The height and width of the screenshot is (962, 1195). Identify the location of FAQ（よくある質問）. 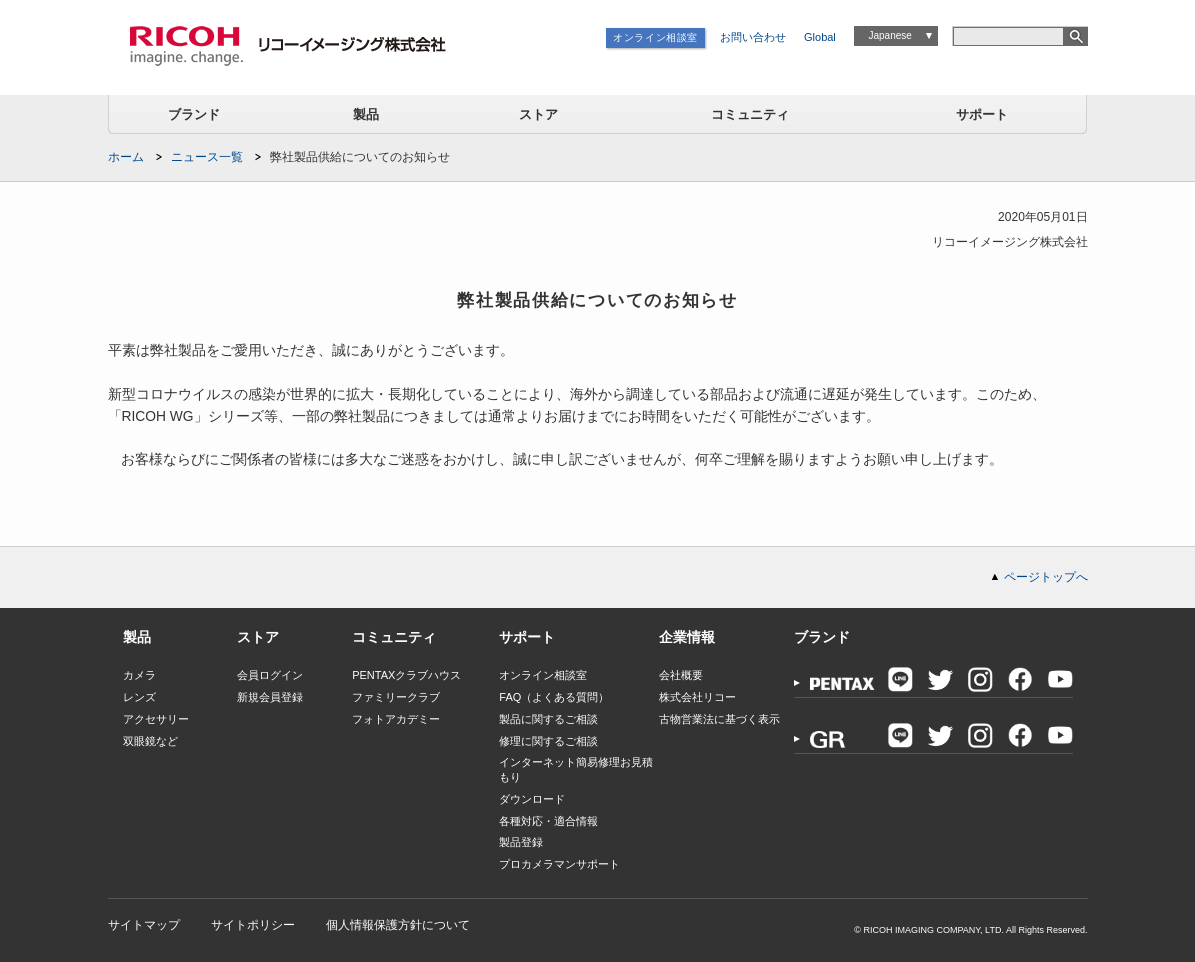
(554, 697).